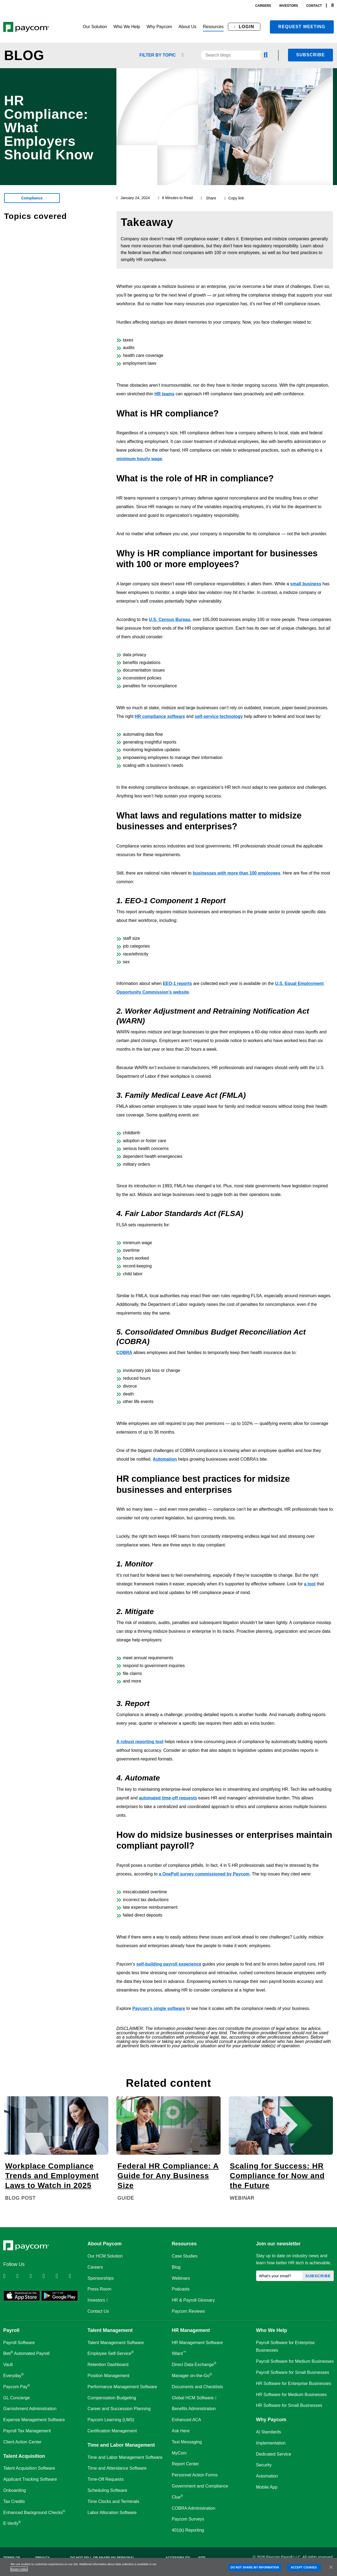 The height and width of the screenshot is (2576, 337). Describe the element at coordinates (139, 1741) in the screenshot. I see `A robust reporting tool` at that location.